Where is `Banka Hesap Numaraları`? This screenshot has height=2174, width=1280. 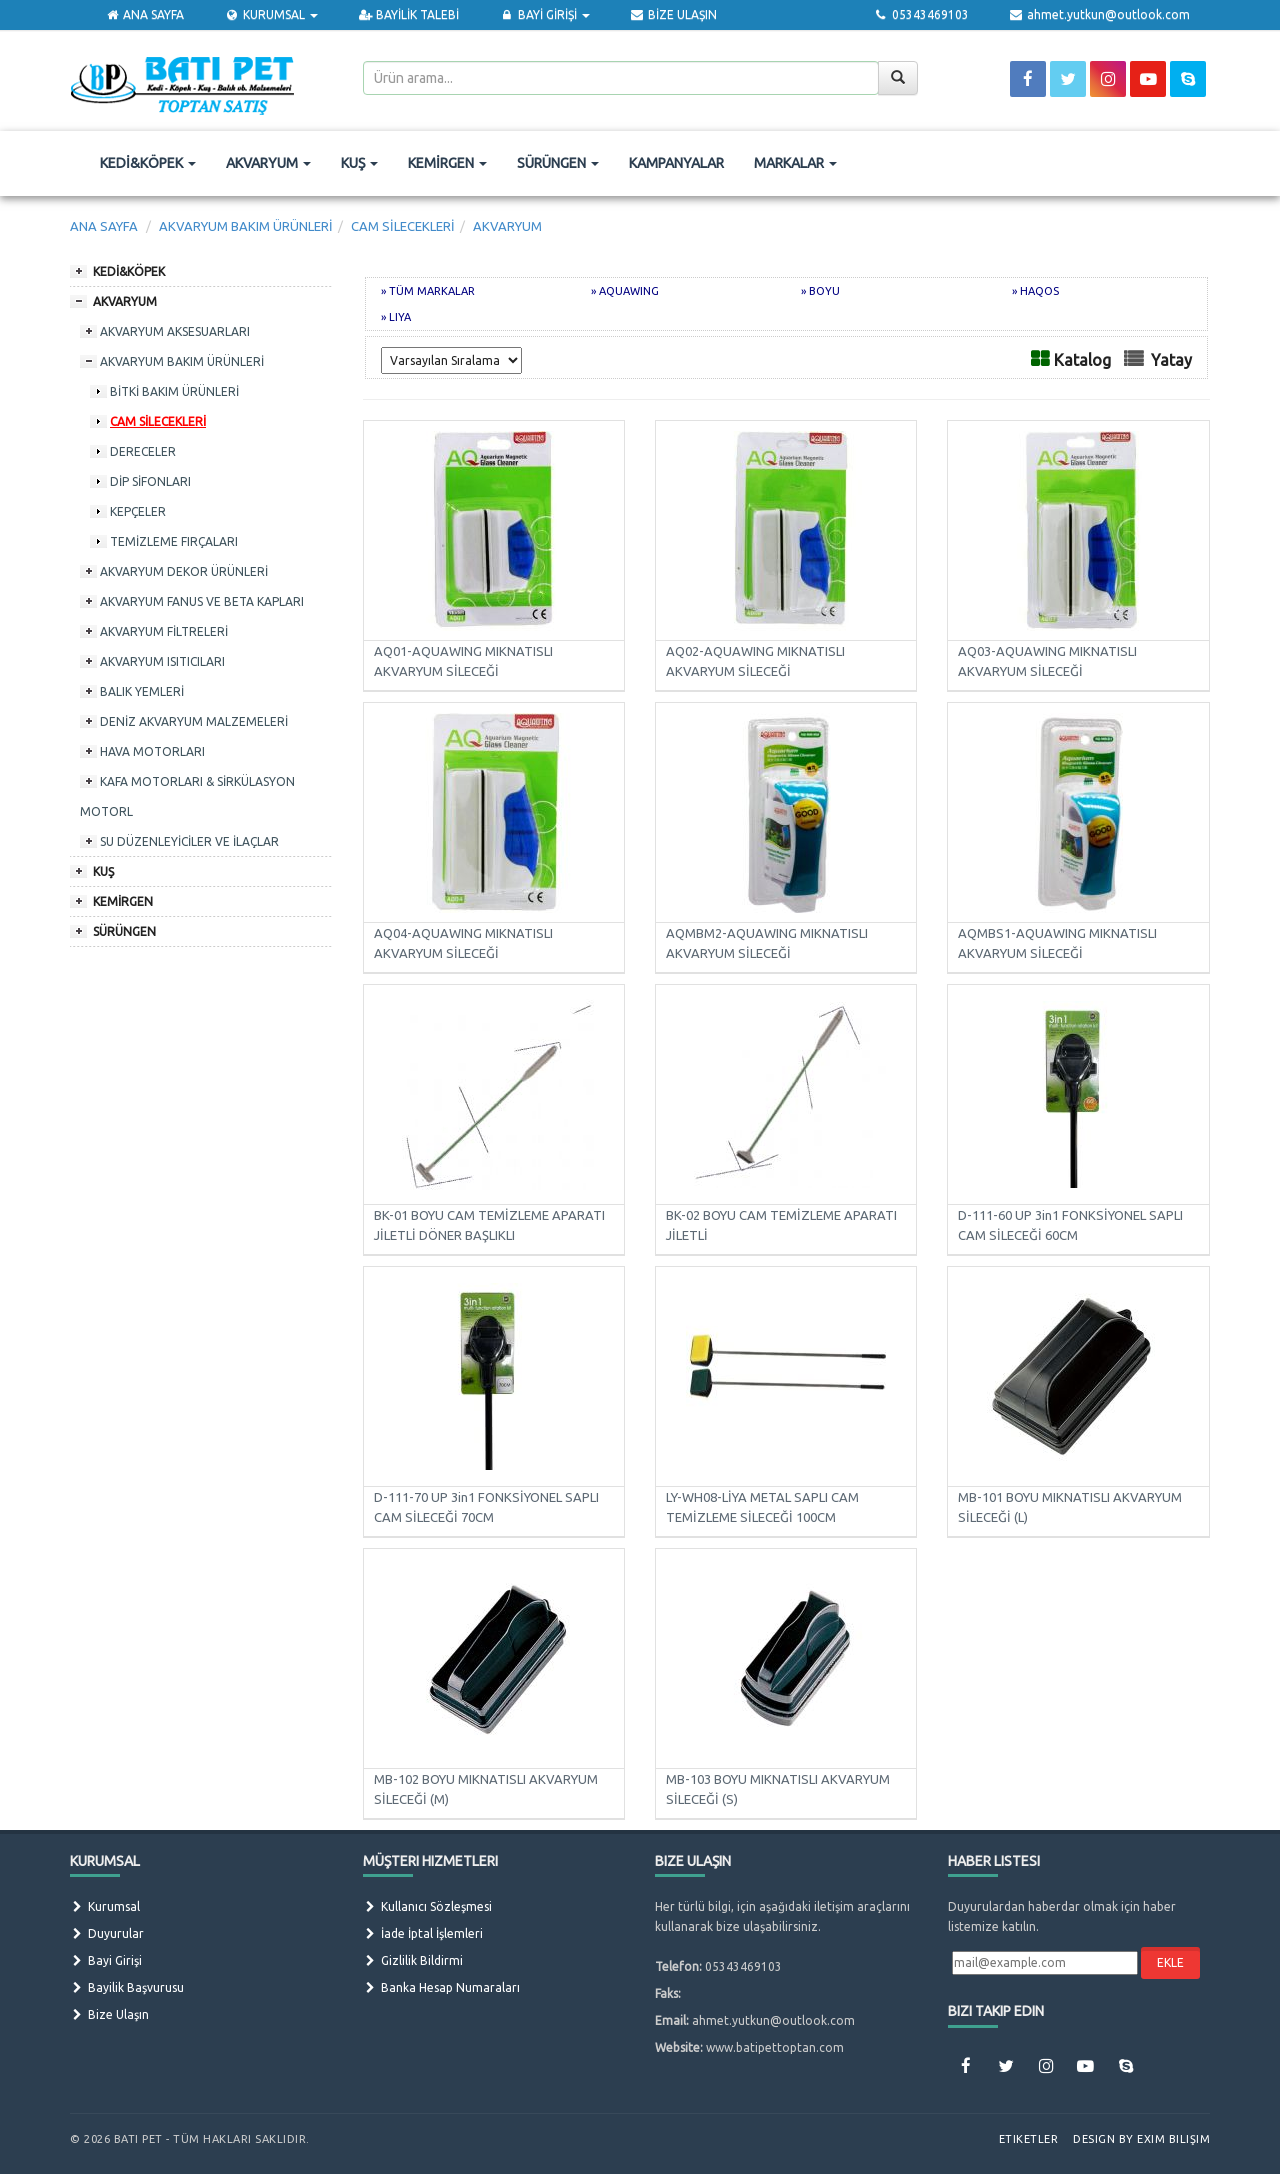 Banka Hesap Numaraları is located at coordinates (441, 1987).